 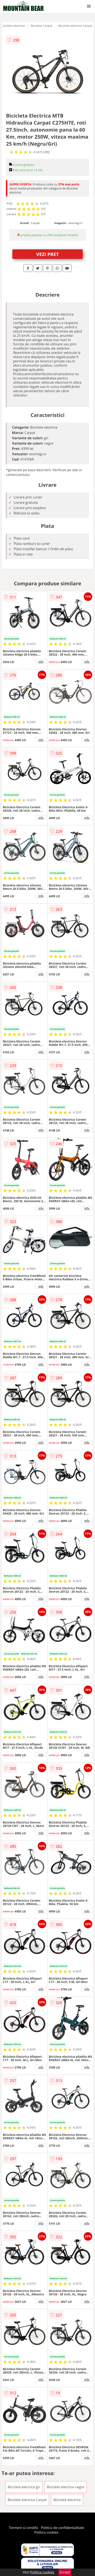 What do you see at coordinates (64, 2572) in the screenshot?
I see `Accept` at bounding box center [64, 2572].